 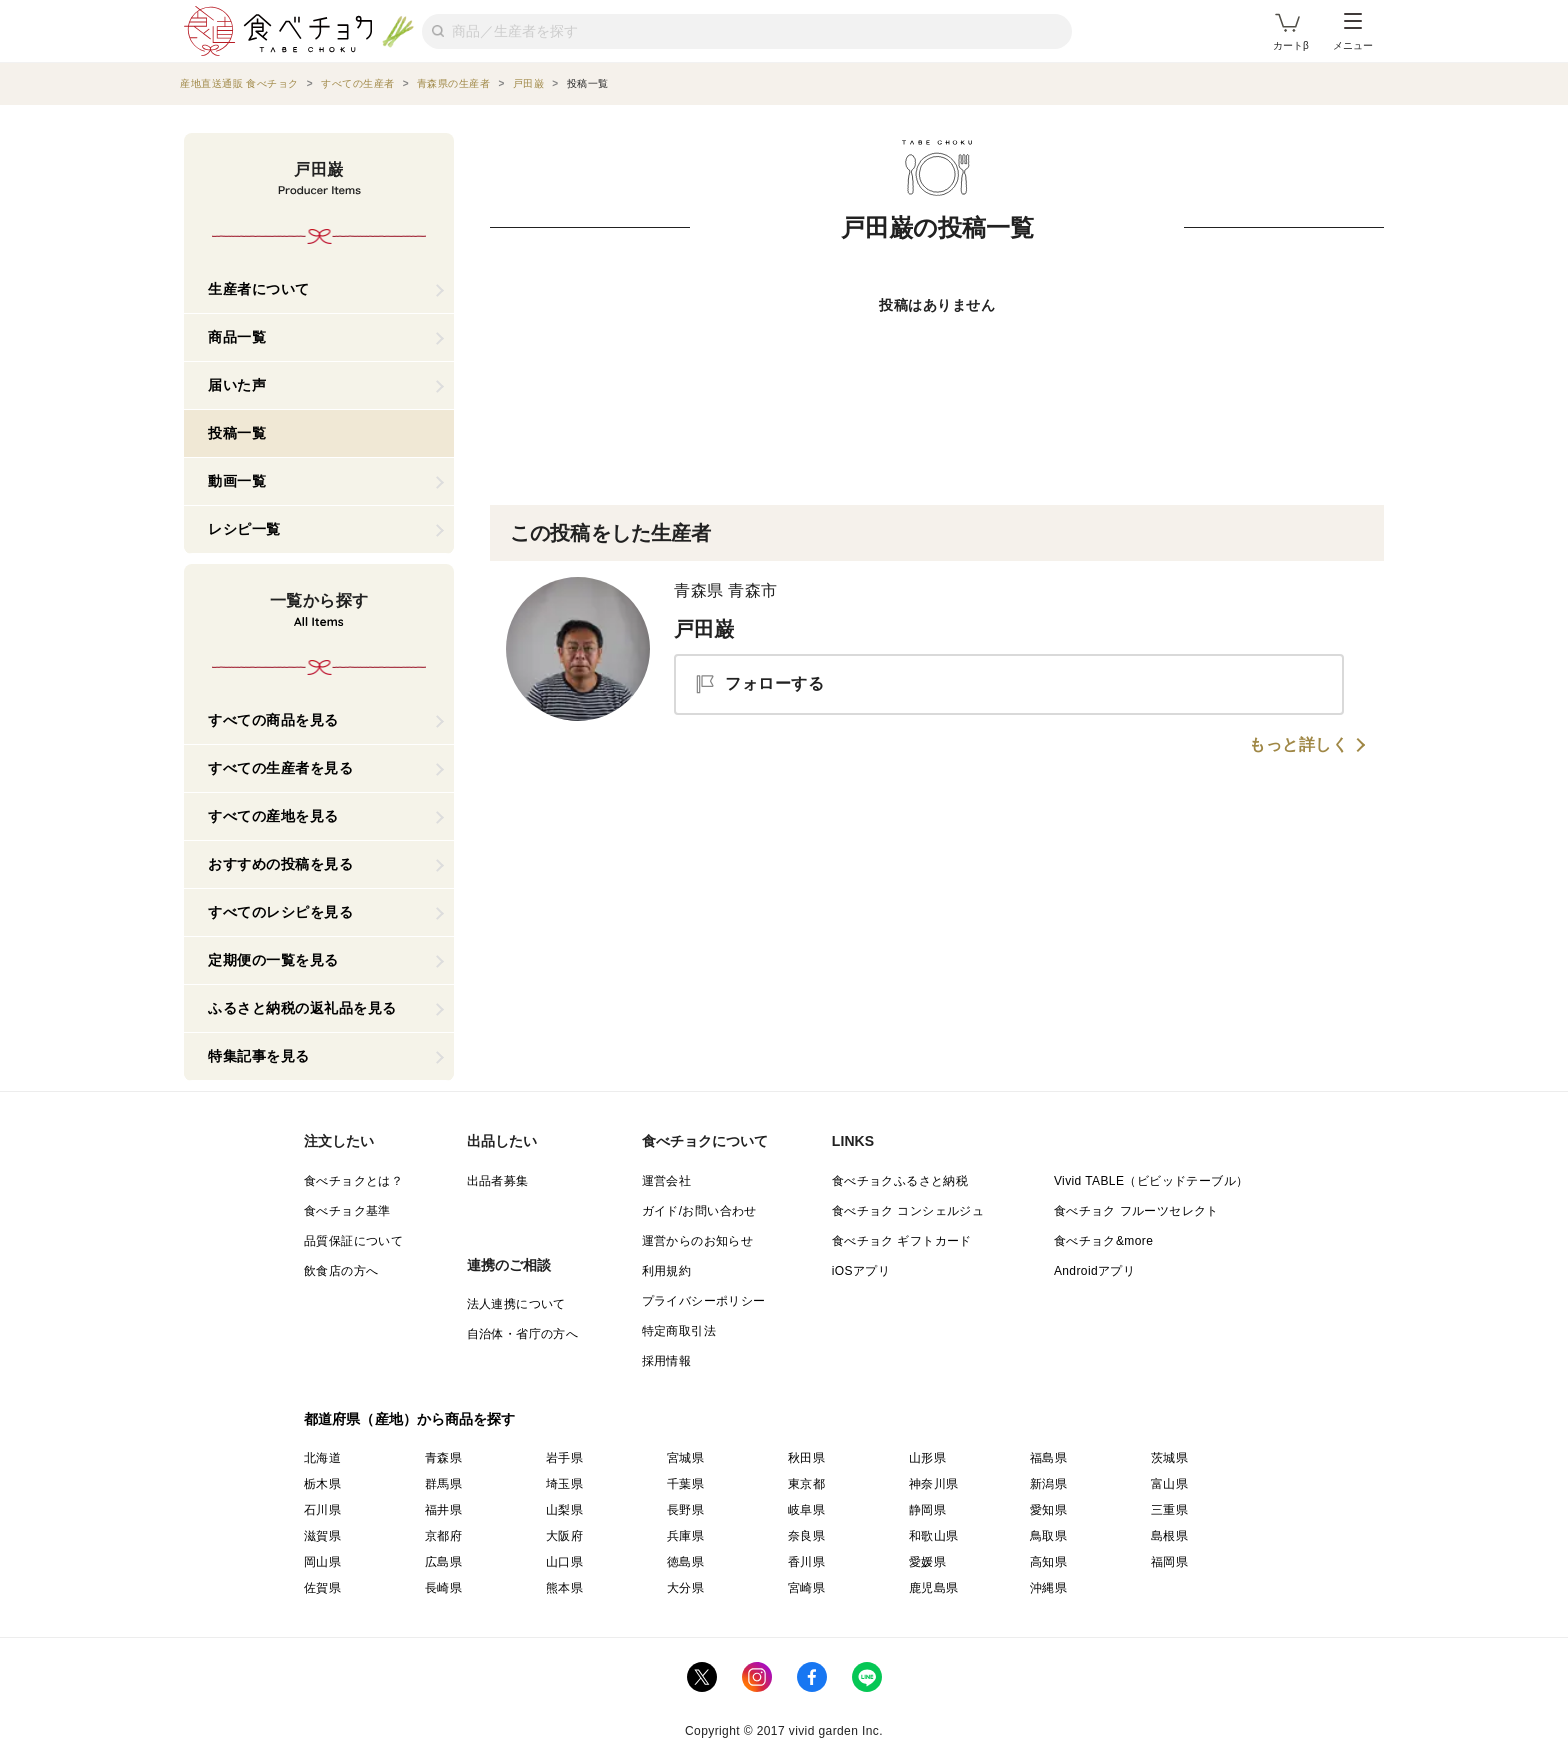 What do you see at coordinates (259, 1056) in the screenshot?
I see `特集記事を見る` at bounding box center [259, 1056].